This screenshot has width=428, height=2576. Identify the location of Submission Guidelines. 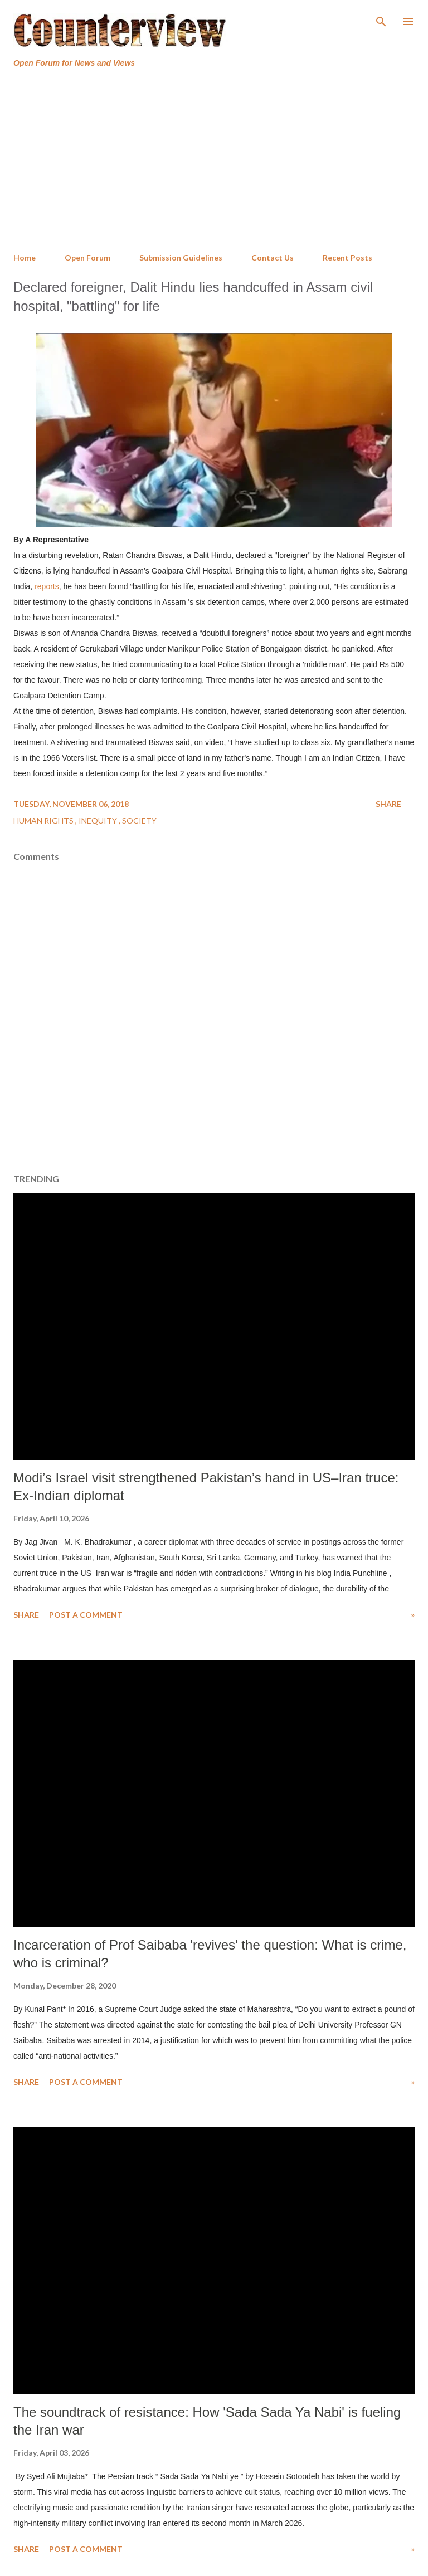
(180, 257).